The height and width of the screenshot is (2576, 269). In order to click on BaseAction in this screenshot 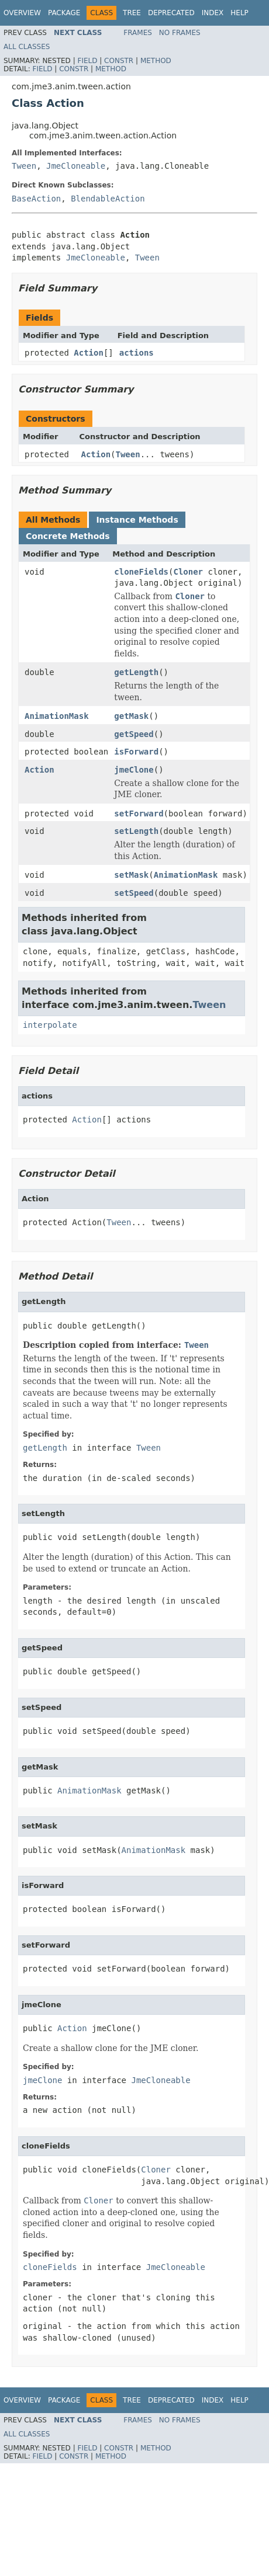, I will do `click(36, 198)`.